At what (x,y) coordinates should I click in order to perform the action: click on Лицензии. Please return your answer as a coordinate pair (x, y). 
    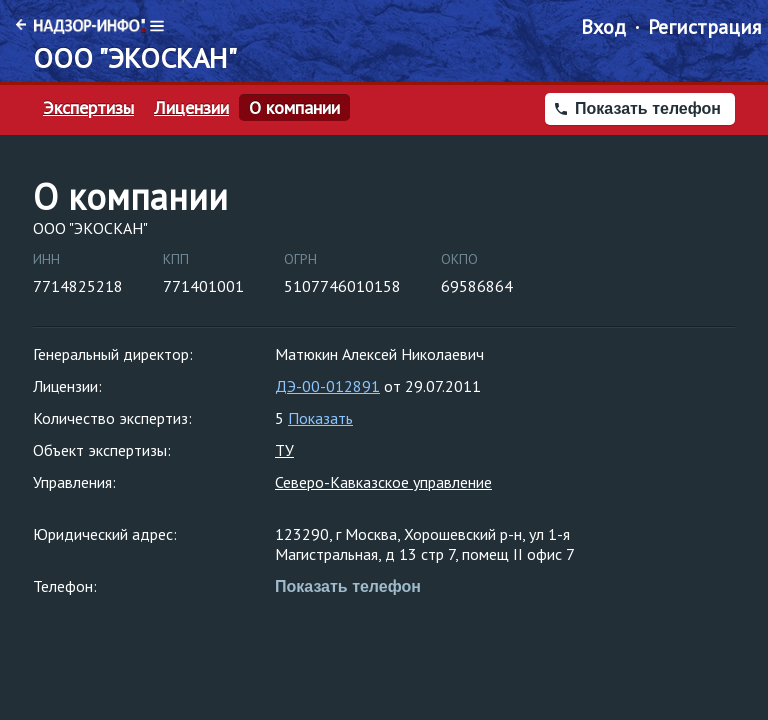
    Looking at the image, I should click on (191, 108).